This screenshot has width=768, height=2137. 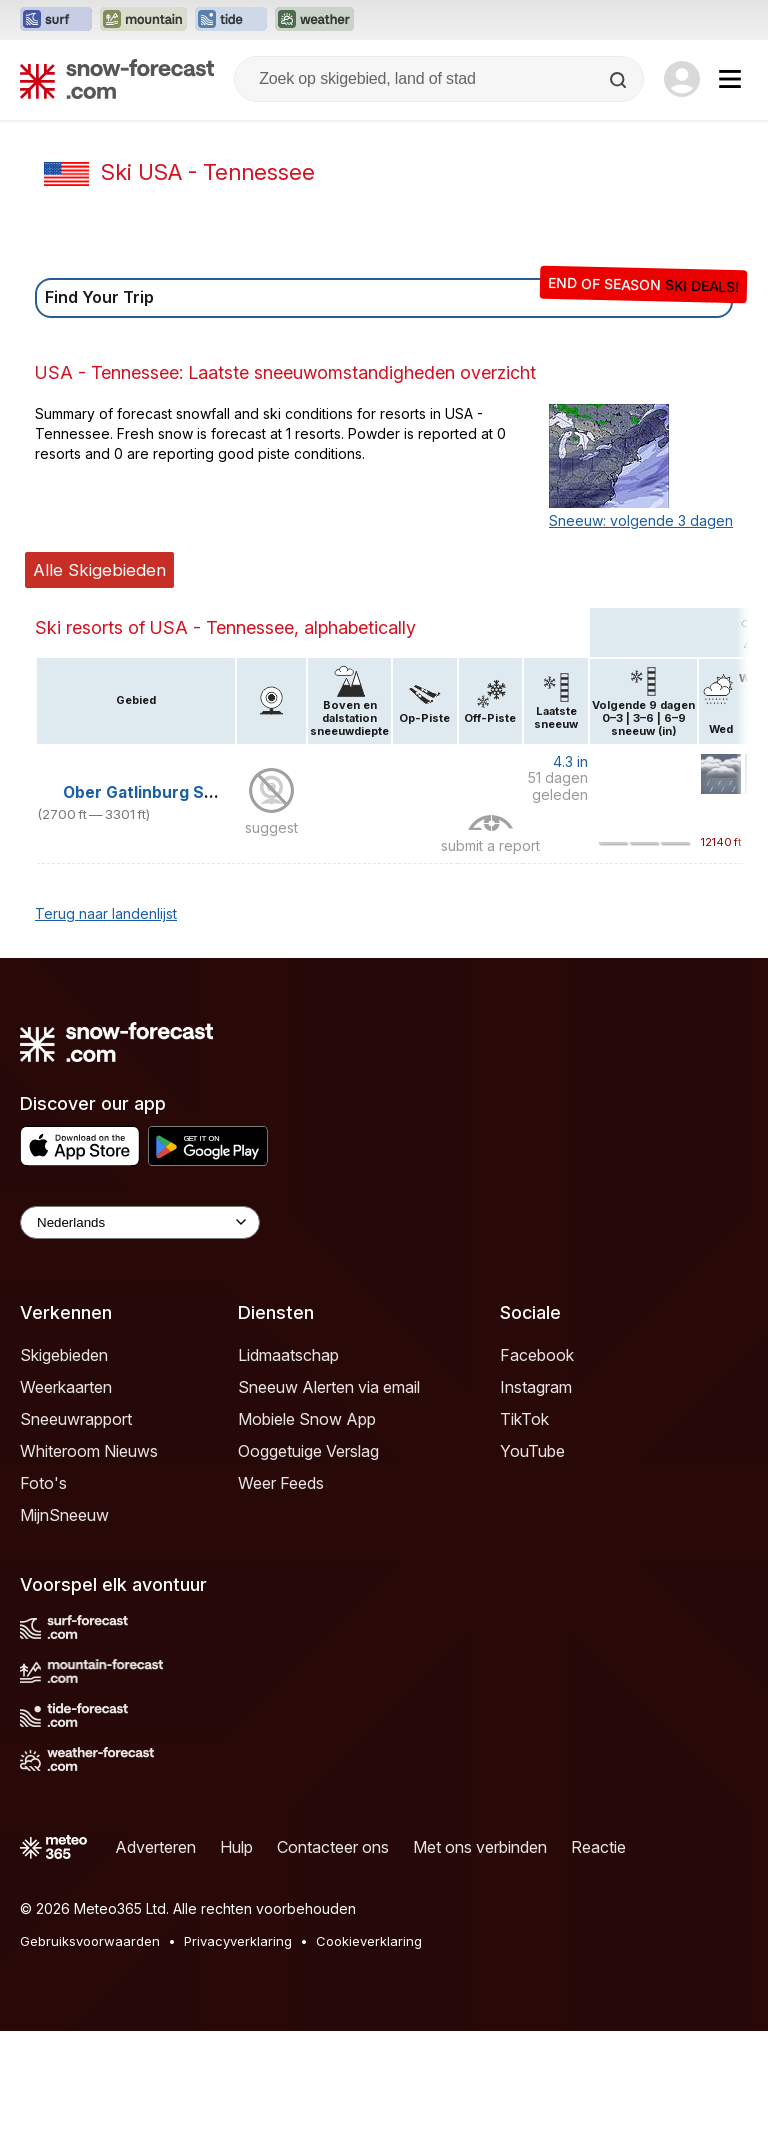 What do you see at coordinates (598, 1847) in the screenshot?
I see `Reactie` at bounding box center [598, 1847].